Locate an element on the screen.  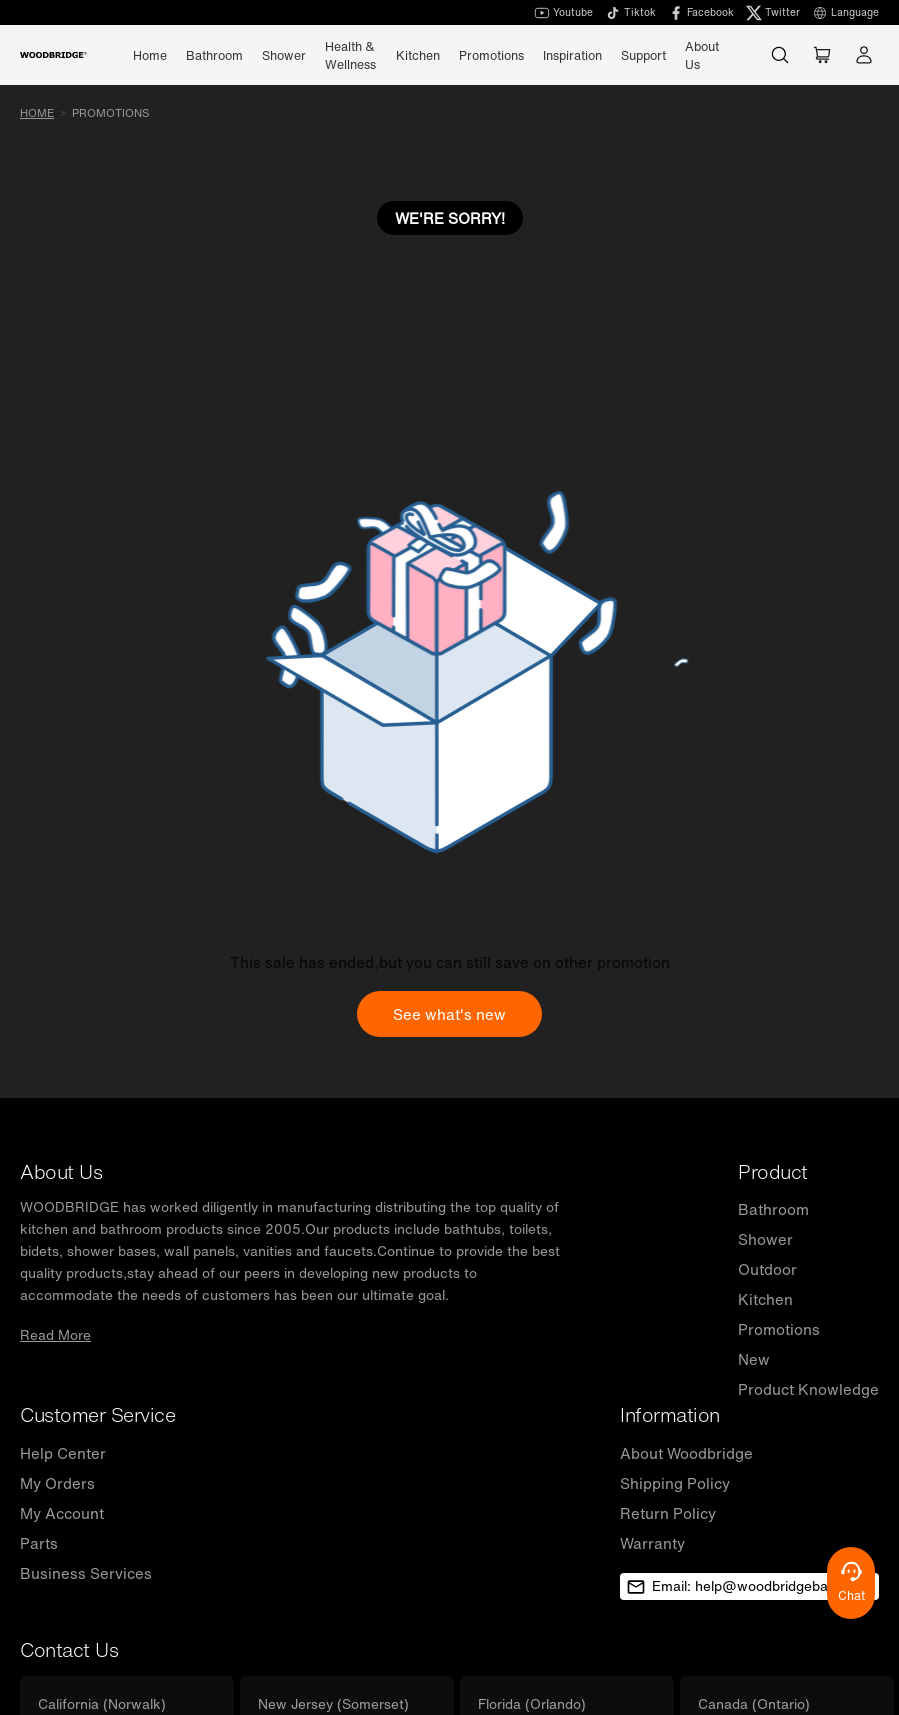
Promotions is located at coordinates (491, 55).